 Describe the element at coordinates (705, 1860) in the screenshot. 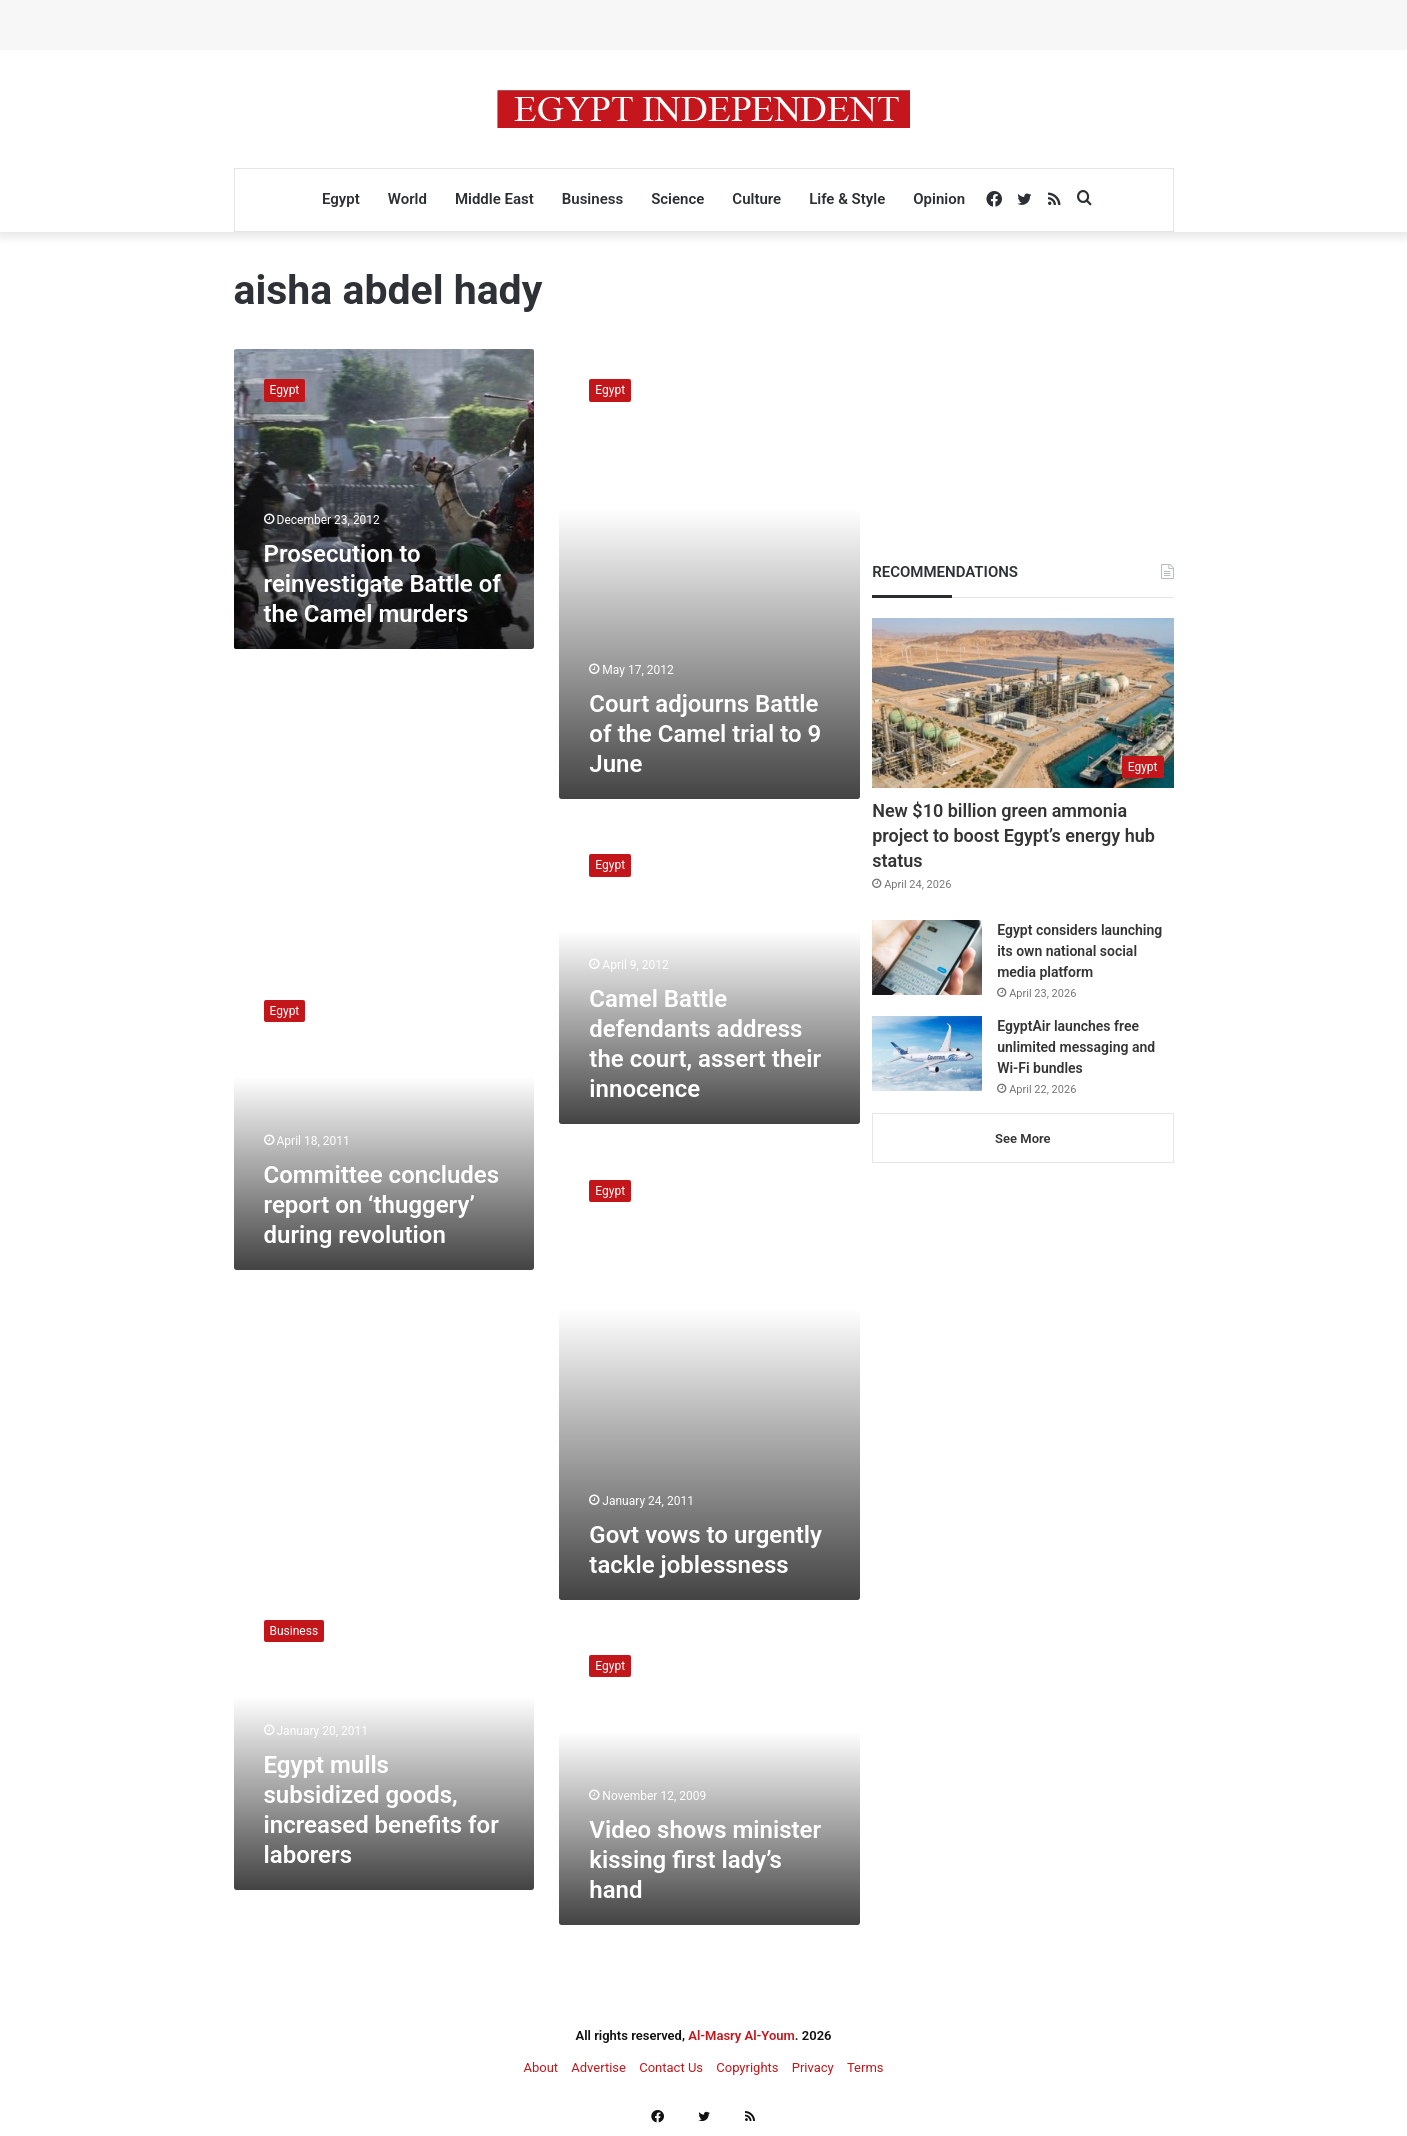

I see `Video shows minister kissing first lady’s hand` at that location.